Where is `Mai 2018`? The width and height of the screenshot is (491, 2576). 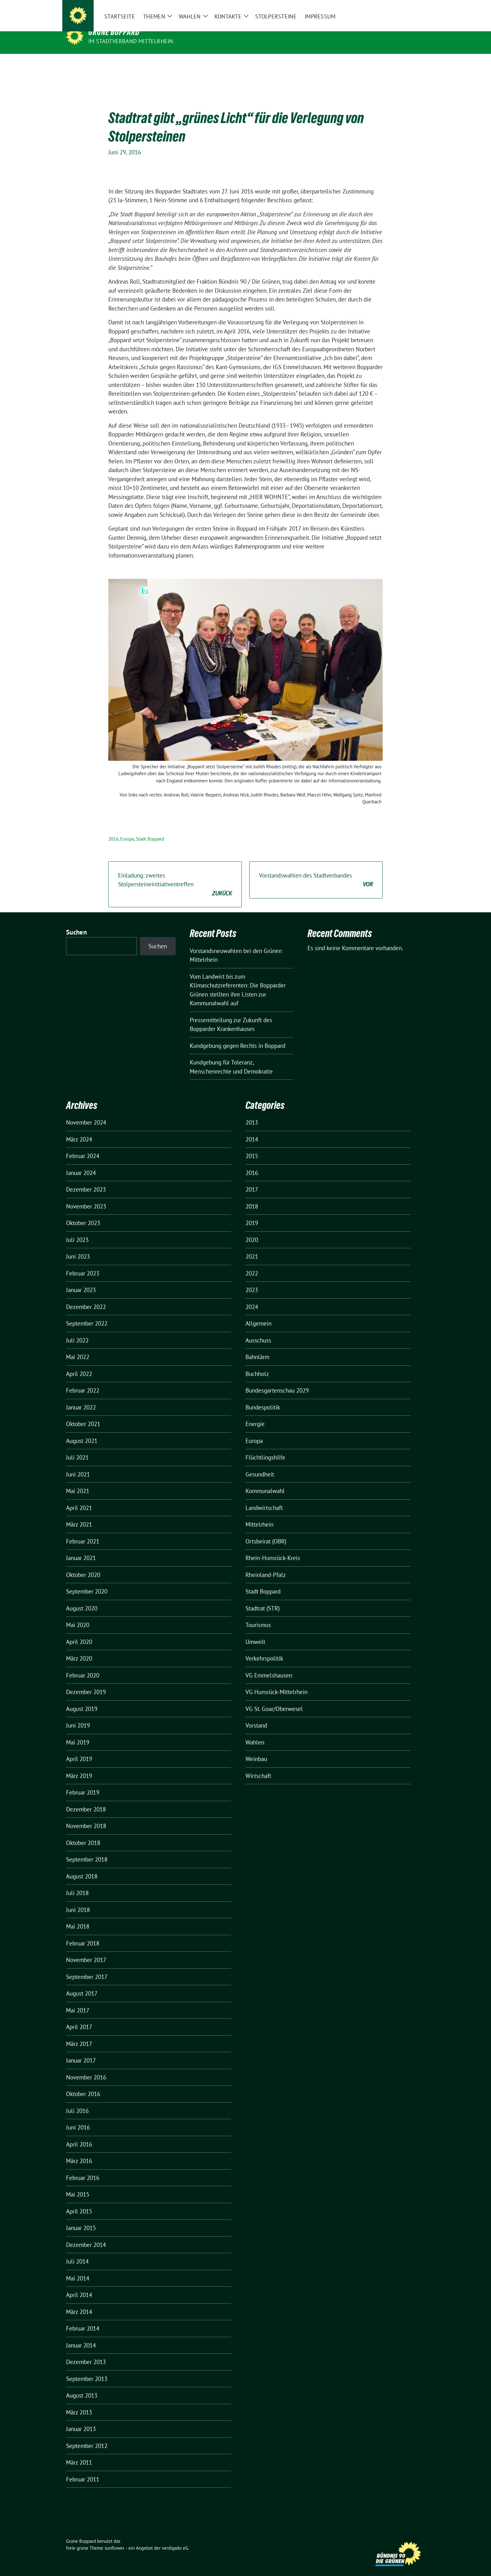
Mai 2018 is located at coordinates (77, 1916).